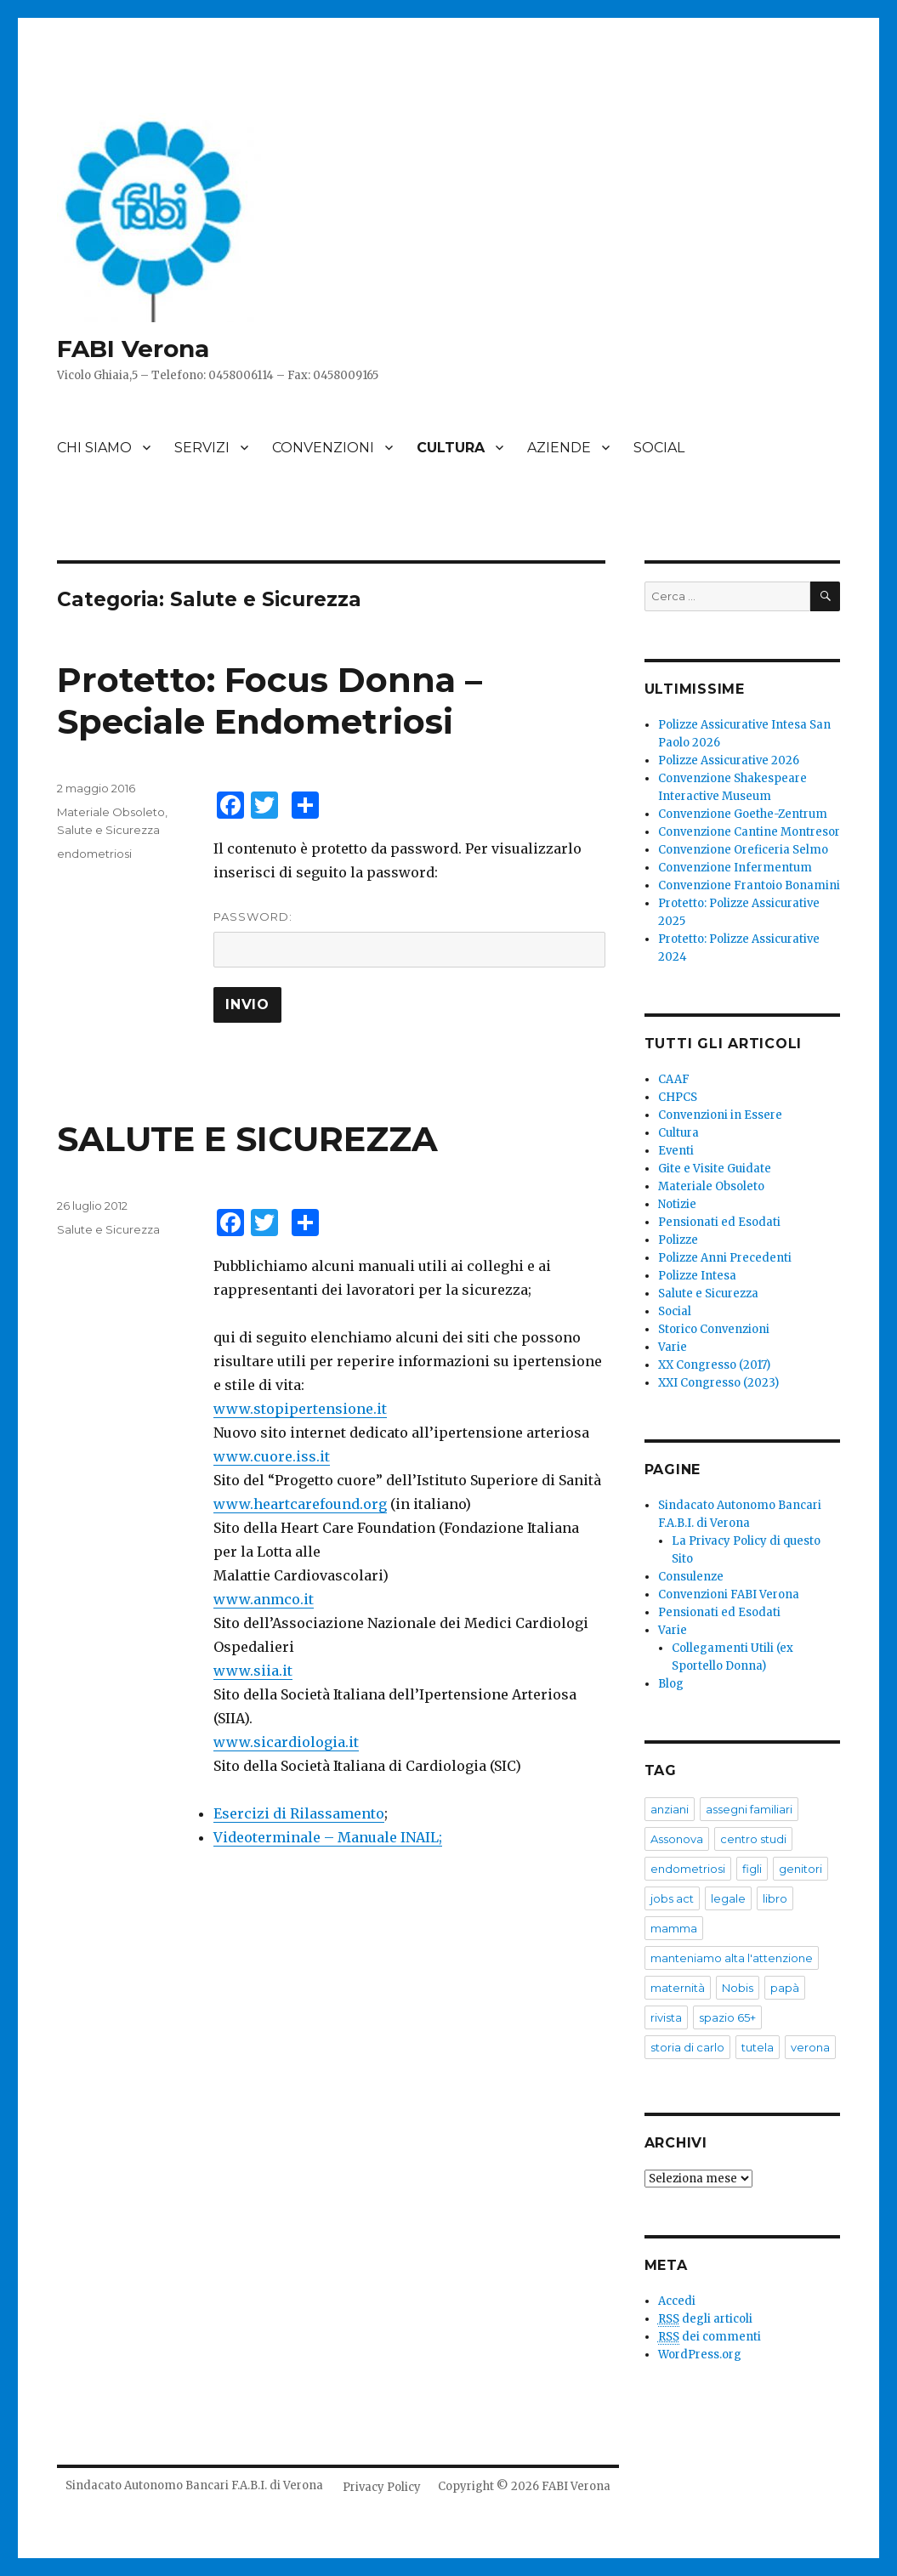 The width and height of the screenshot is (897, 2576). What do you see at coordinates (676, 2301) in the screenshot?
I see `Accedi` at bounding box center [676, 2301].